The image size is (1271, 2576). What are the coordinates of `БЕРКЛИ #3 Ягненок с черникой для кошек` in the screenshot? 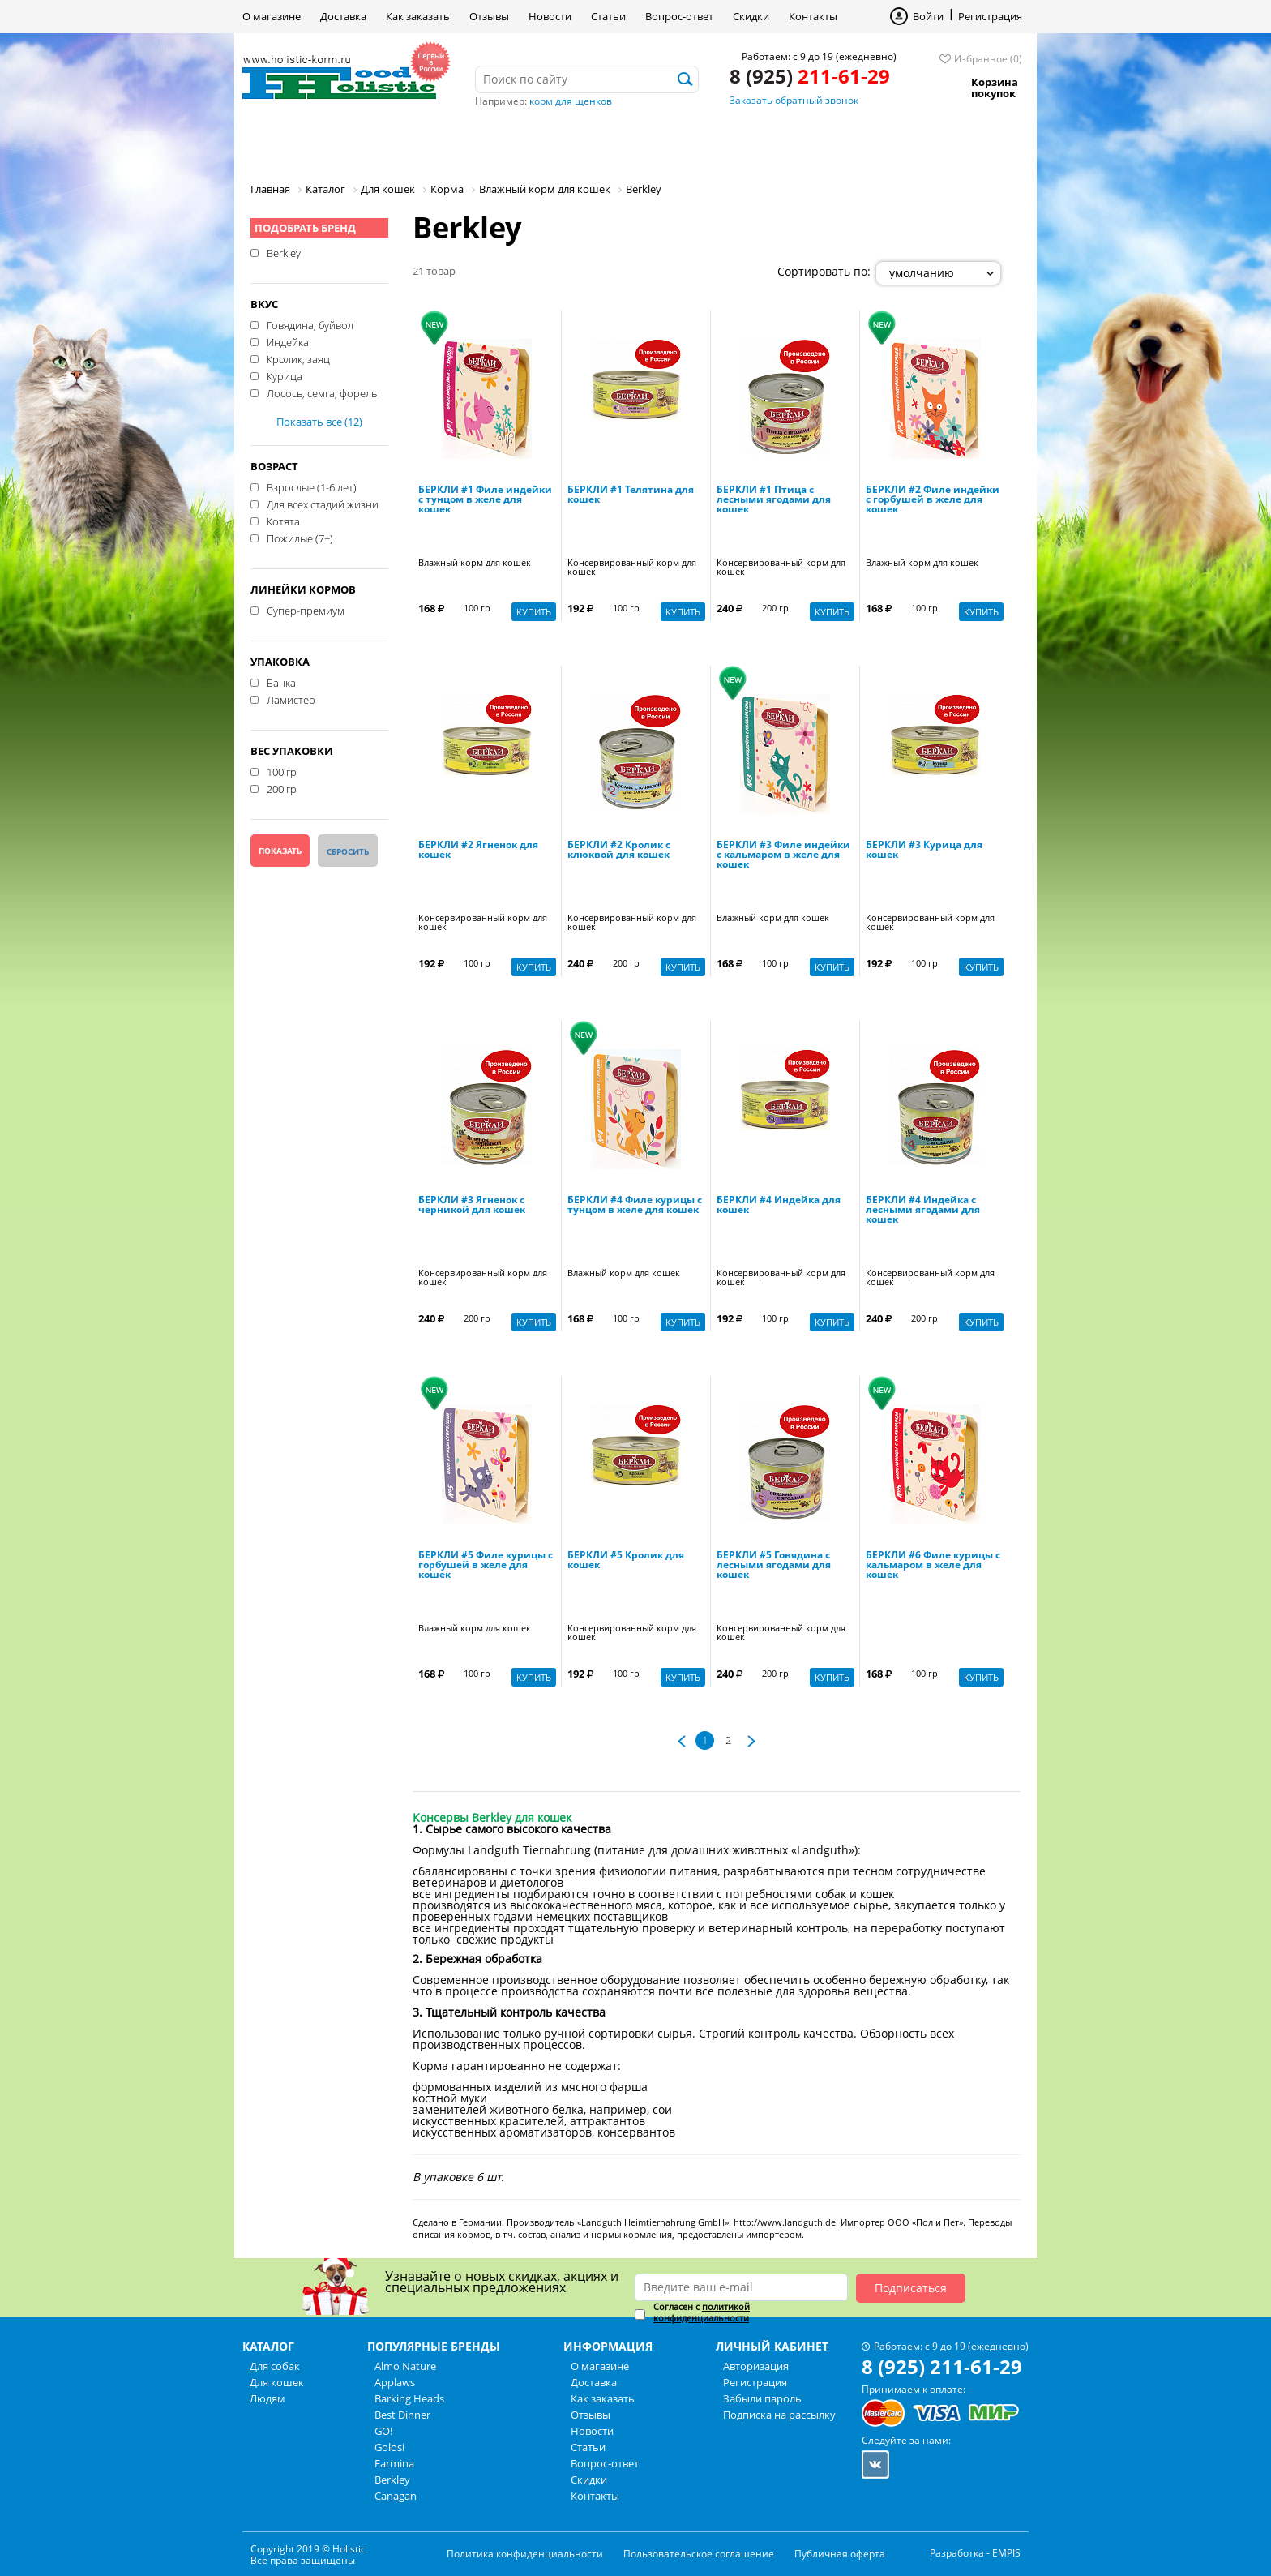 It's located at (471, 1205).